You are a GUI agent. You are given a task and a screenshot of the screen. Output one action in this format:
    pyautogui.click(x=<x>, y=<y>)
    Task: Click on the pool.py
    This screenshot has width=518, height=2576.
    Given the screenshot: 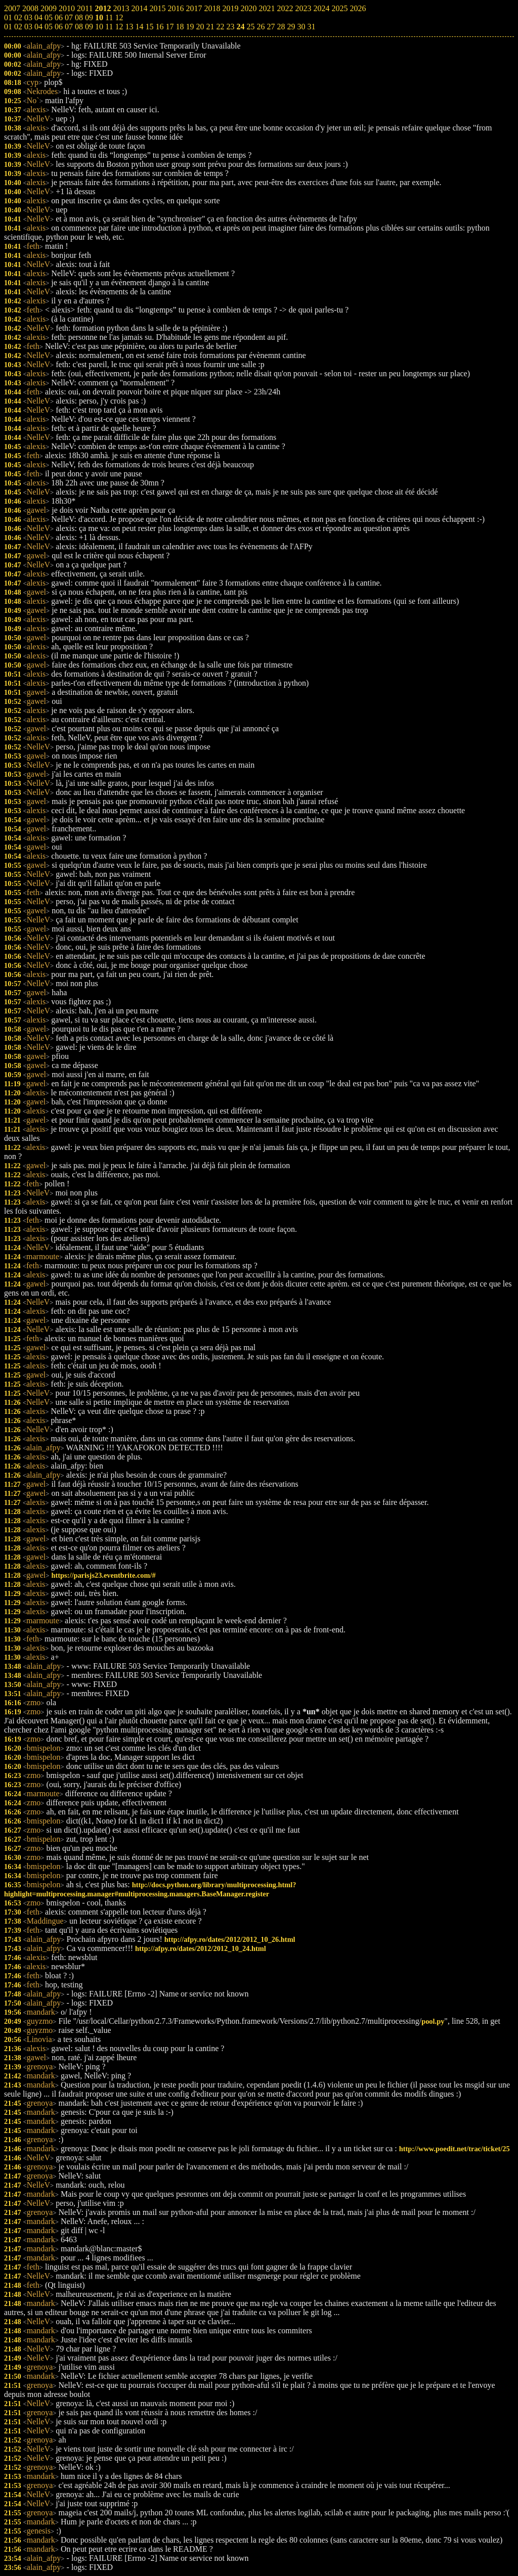 What is the action you would take?
    pyautogui.click(x=432, y=2021)
    